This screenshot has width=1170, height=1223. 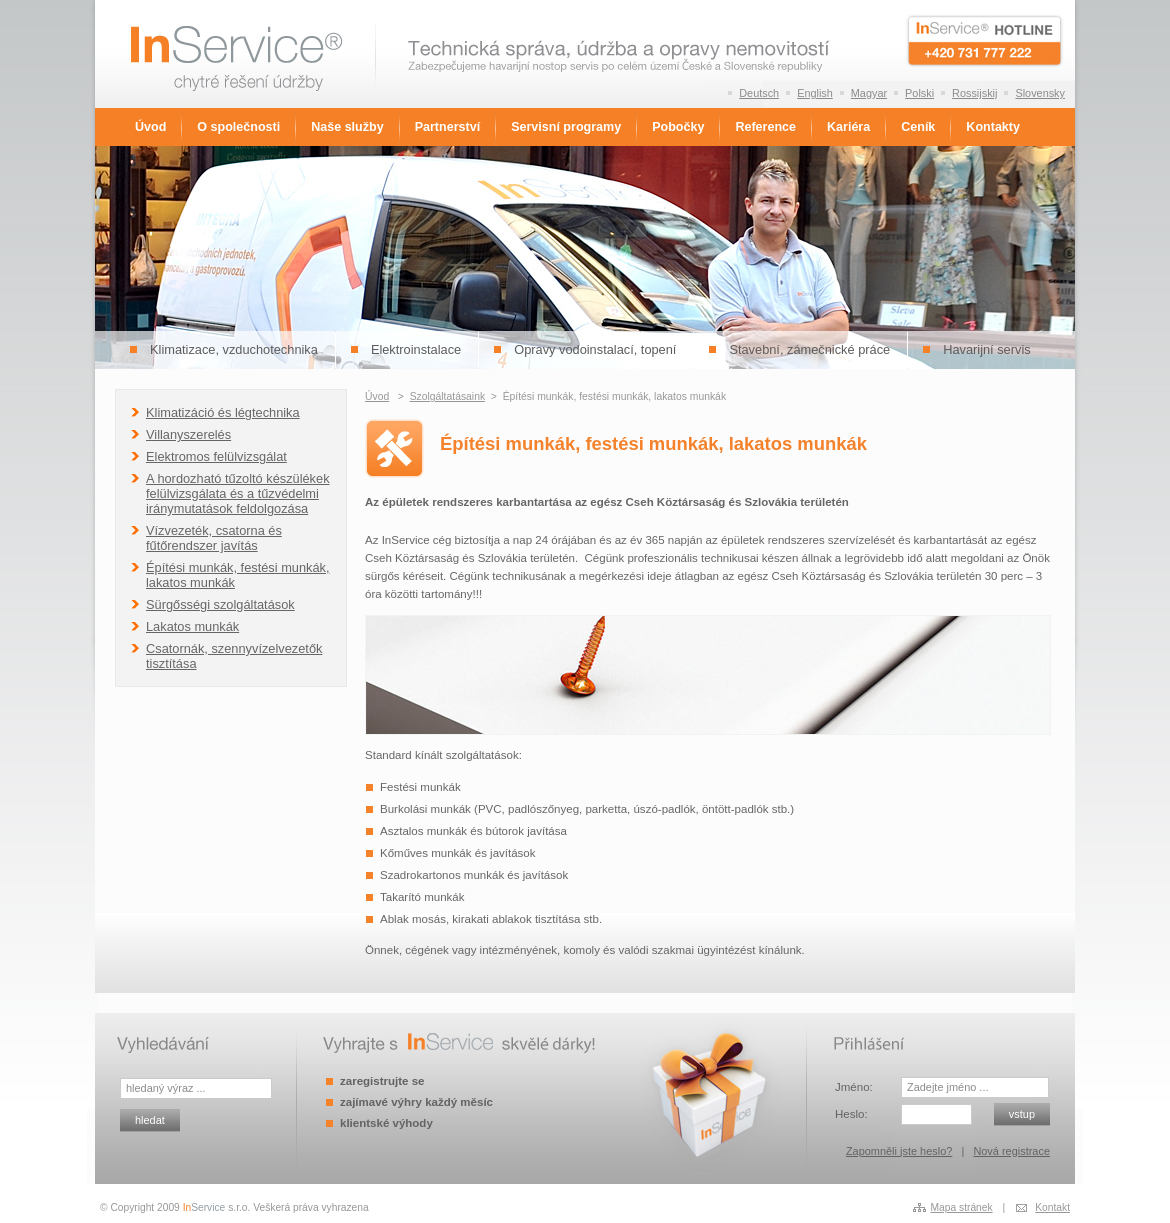 What do you see at coordinates (216, 456) in the screenshot?
I see `Elektromos felülvizsgálat` at bounding box center [216, 456].